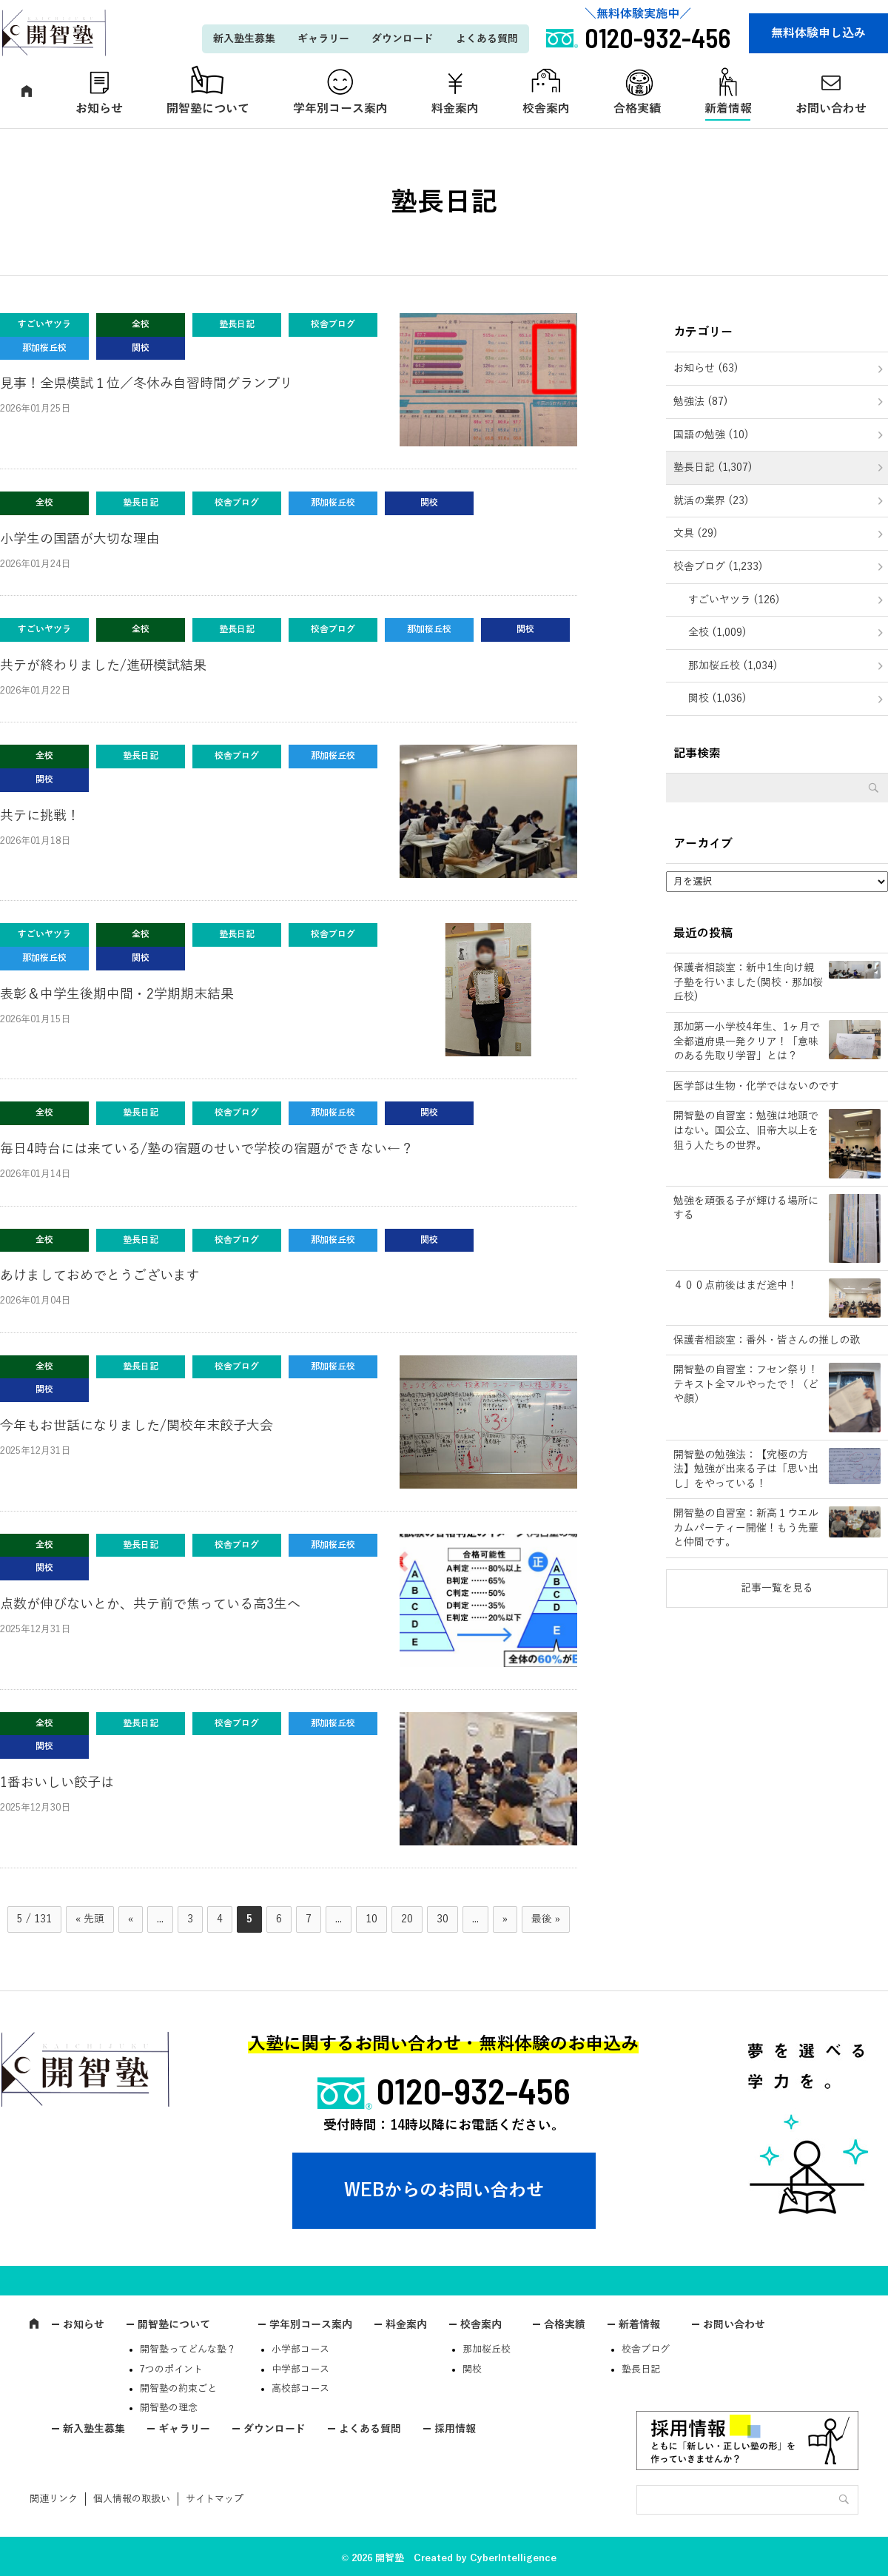 This screenshot has width=888, height=2576. What do you see at coordinates (746, 1041) in the screenshot?
I see `那加第一小学校4年生、1ヶ月で全都道府県一発クリア！「意味のある先取り学習」とは？` at bounding box center [746, 1041].